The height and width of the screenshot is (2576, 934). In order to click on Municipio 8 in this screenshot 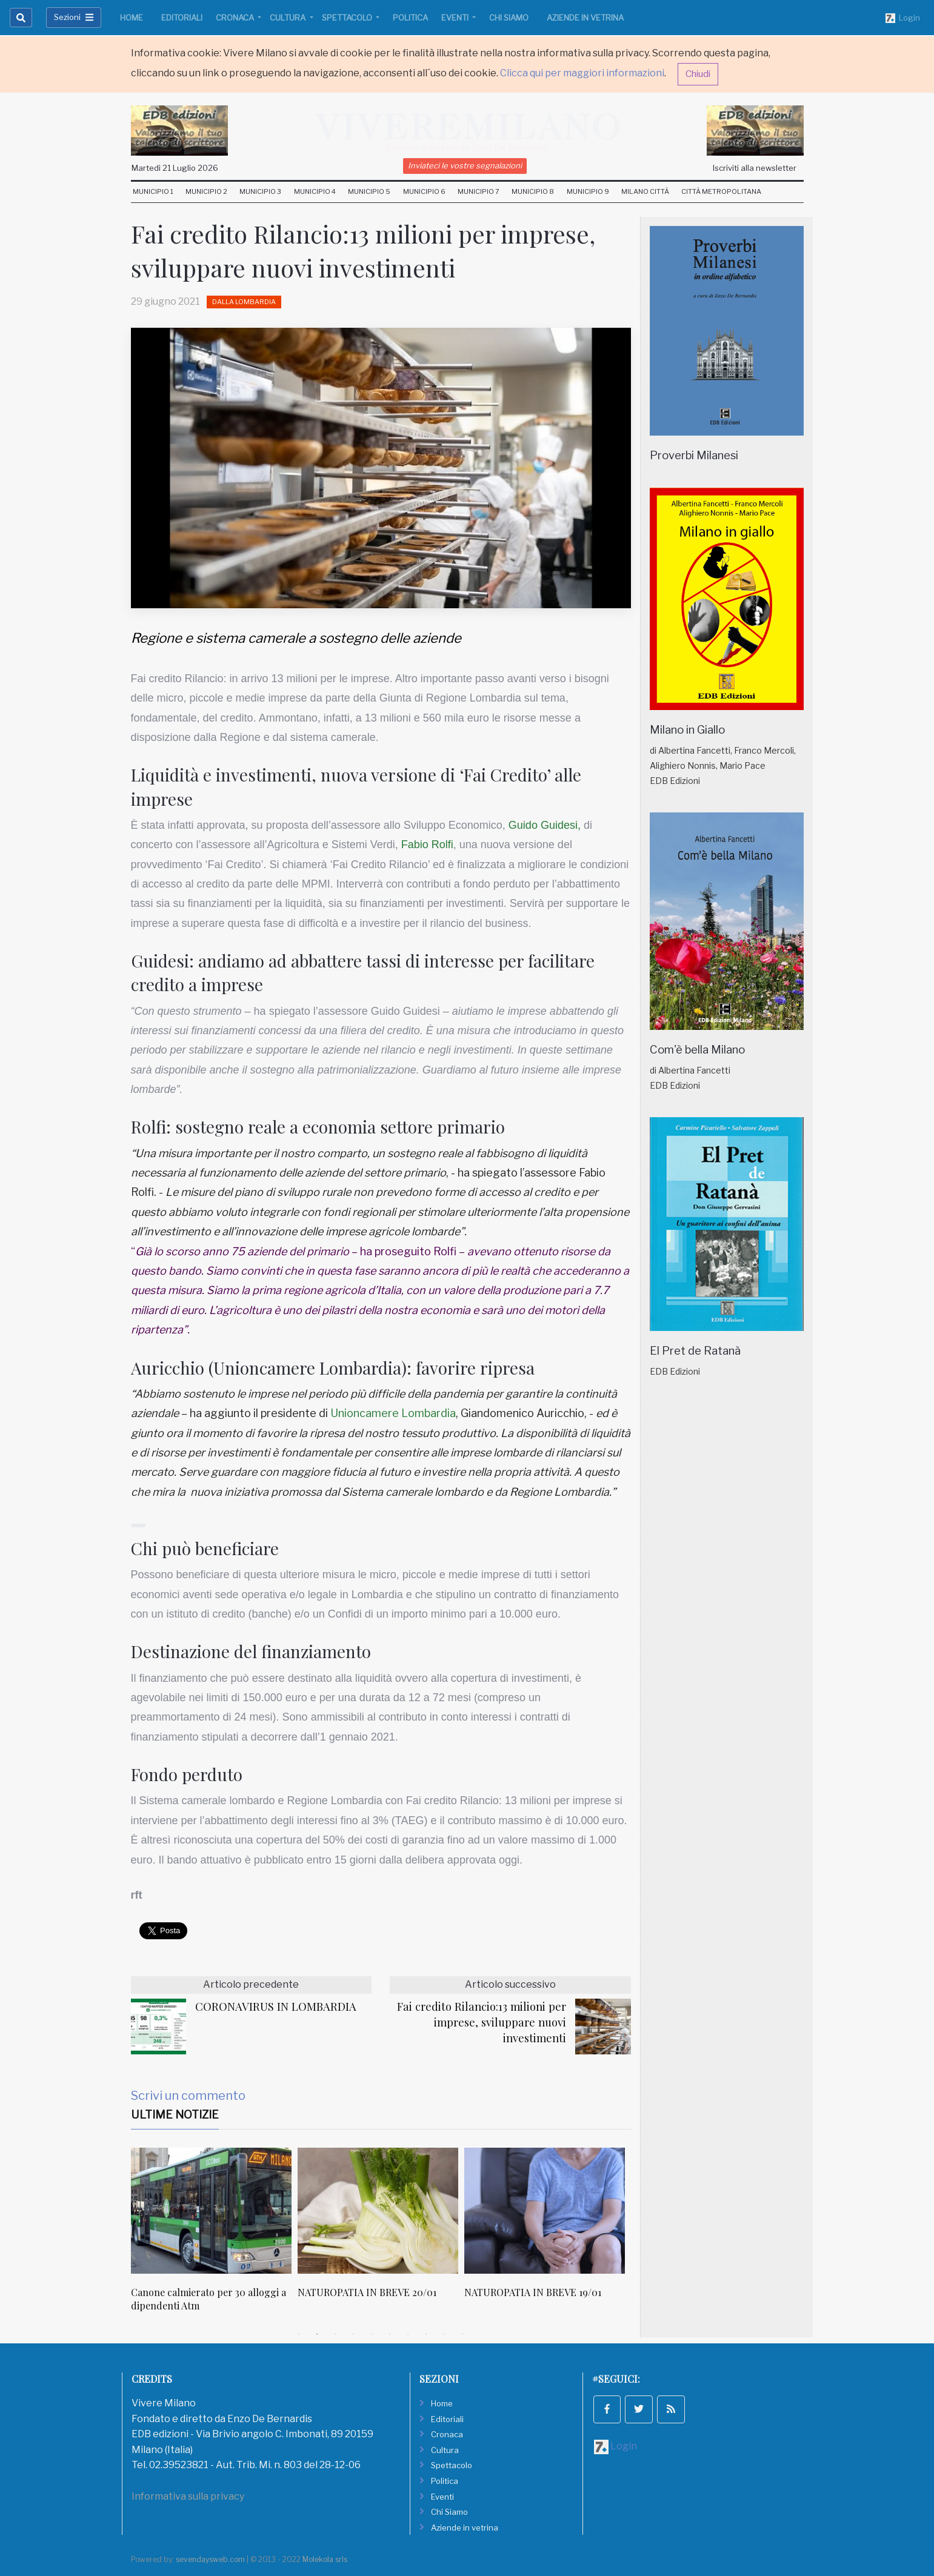, I will do `click(533, 191)`.